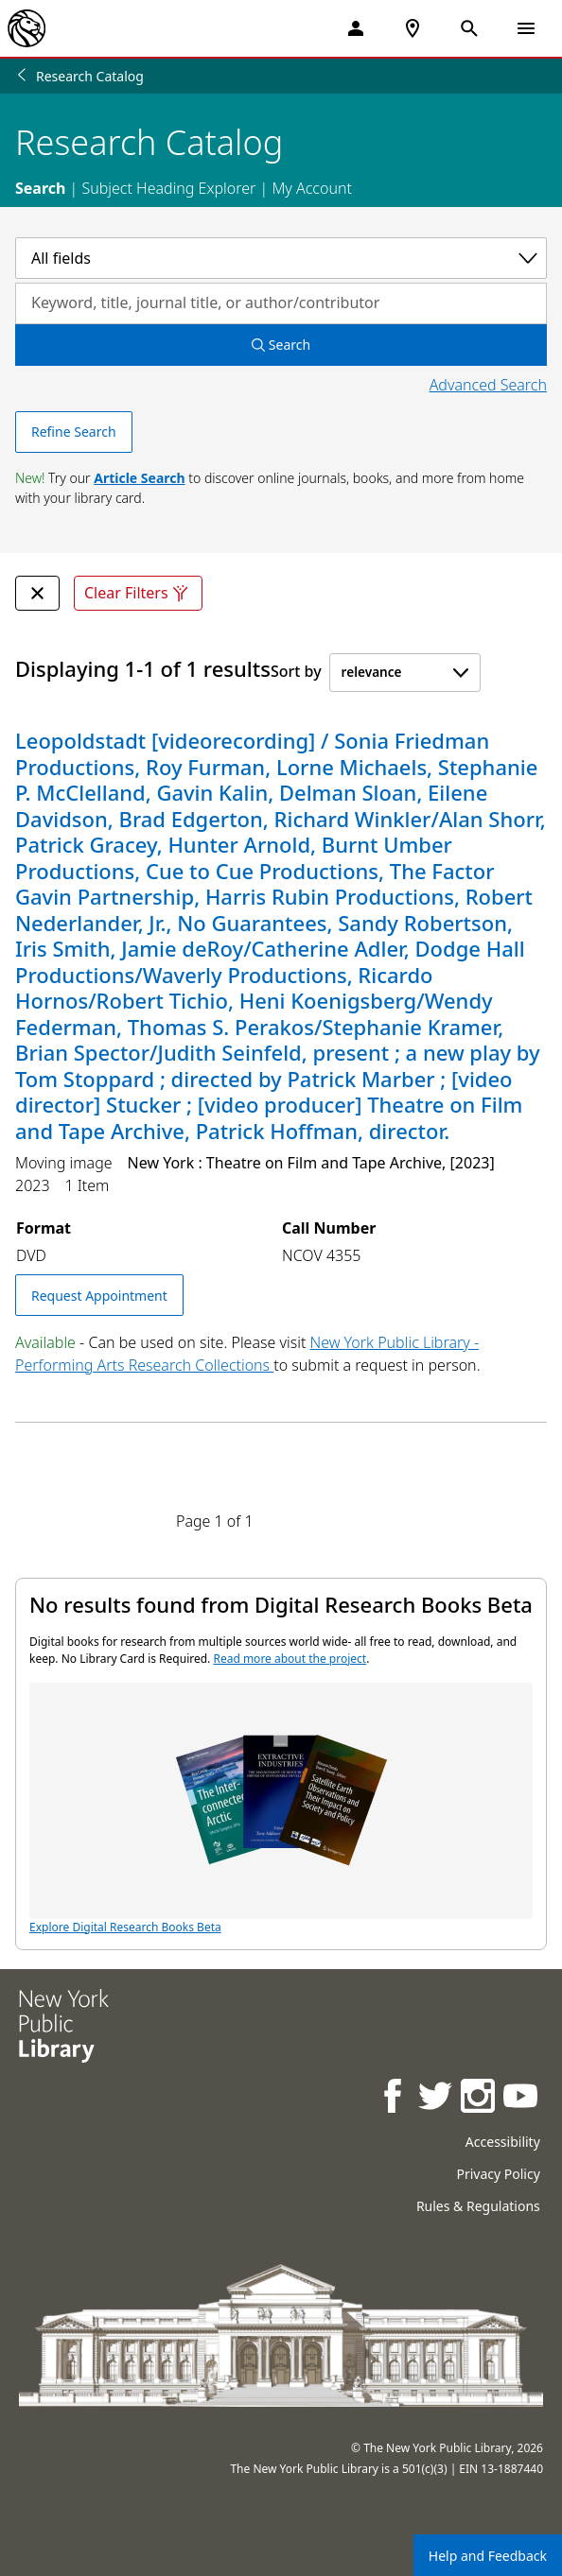 The height and width of the screenshot is (2576, 562). I want to click on [NYPL on Instagram], so click(479, 2098).